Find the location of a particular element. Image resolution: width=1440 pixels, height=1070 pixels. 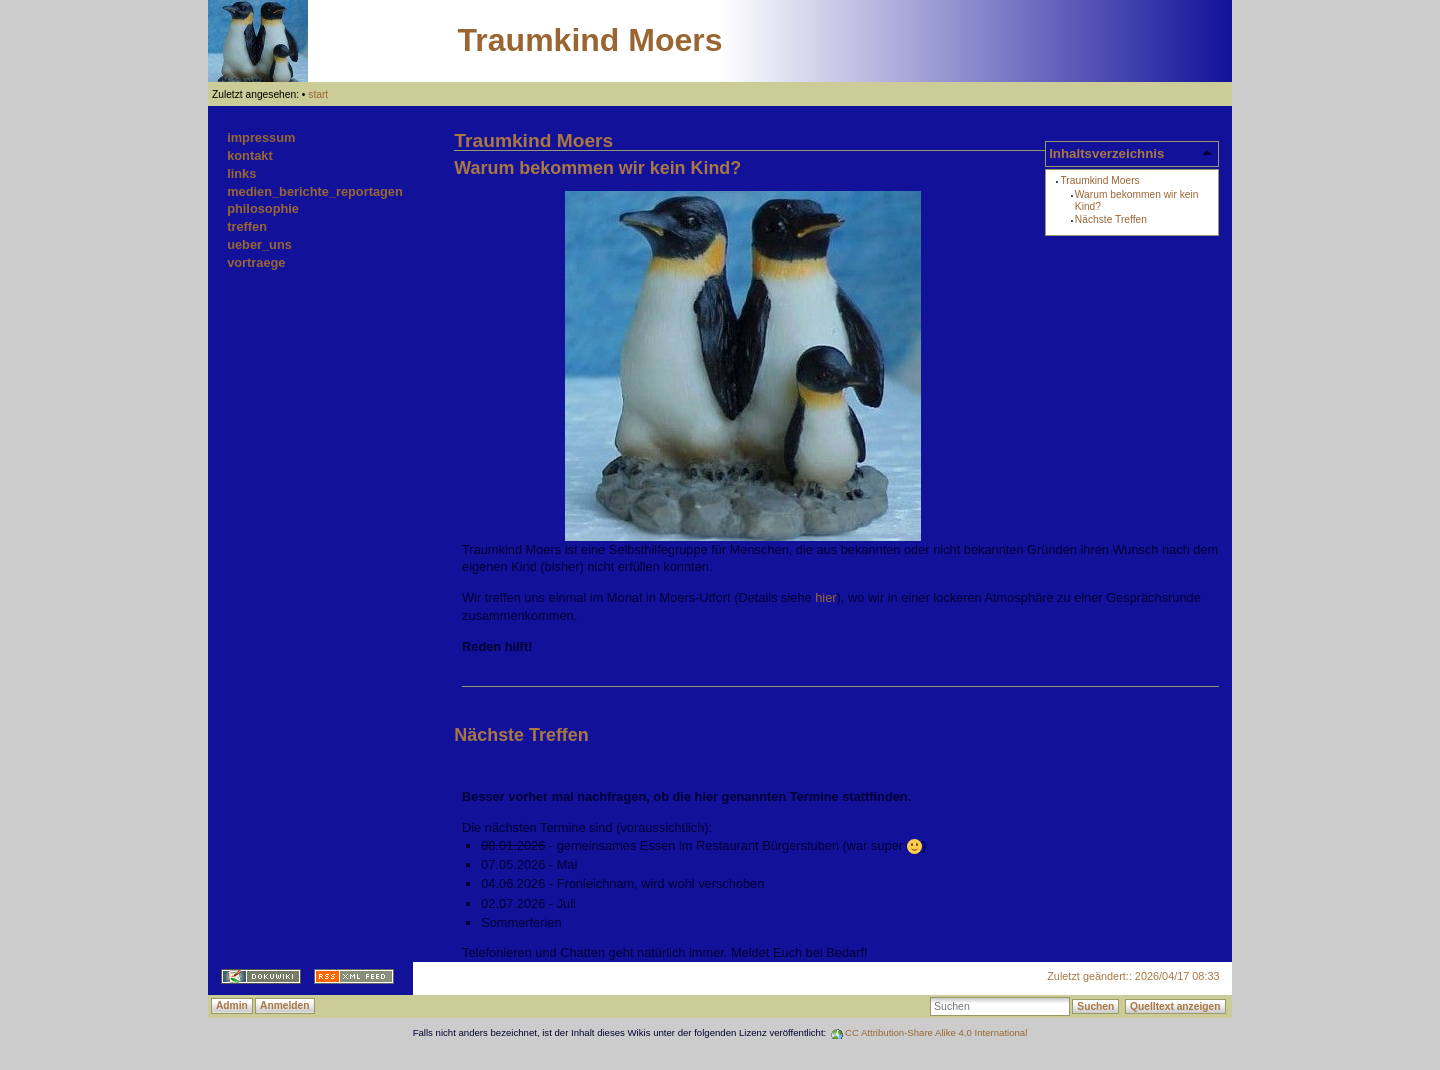

ueber_uns is located at coordinates (259, 244).